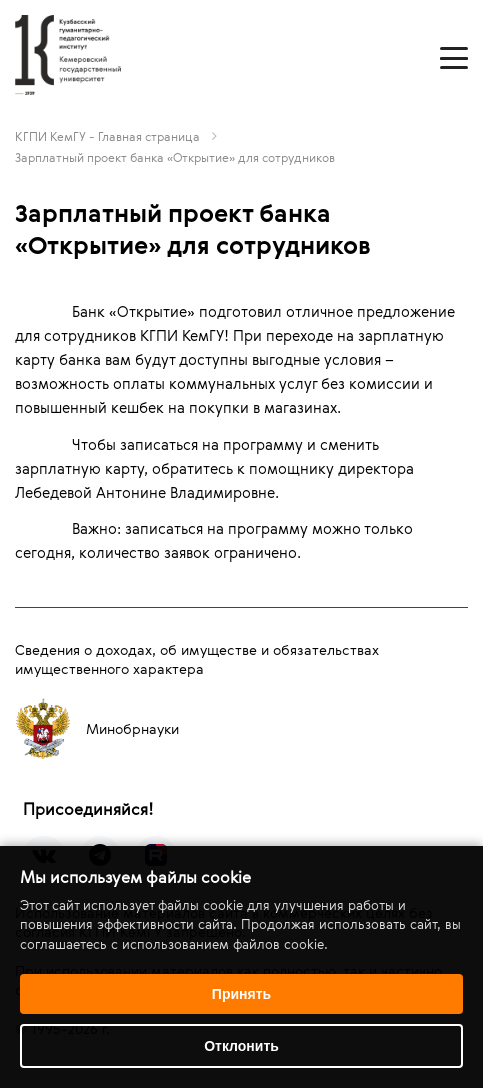 The image size is (483, 1088). I want to click on Зарплатный проект банка «Открытие» для сотрудников, so click(175, 157).